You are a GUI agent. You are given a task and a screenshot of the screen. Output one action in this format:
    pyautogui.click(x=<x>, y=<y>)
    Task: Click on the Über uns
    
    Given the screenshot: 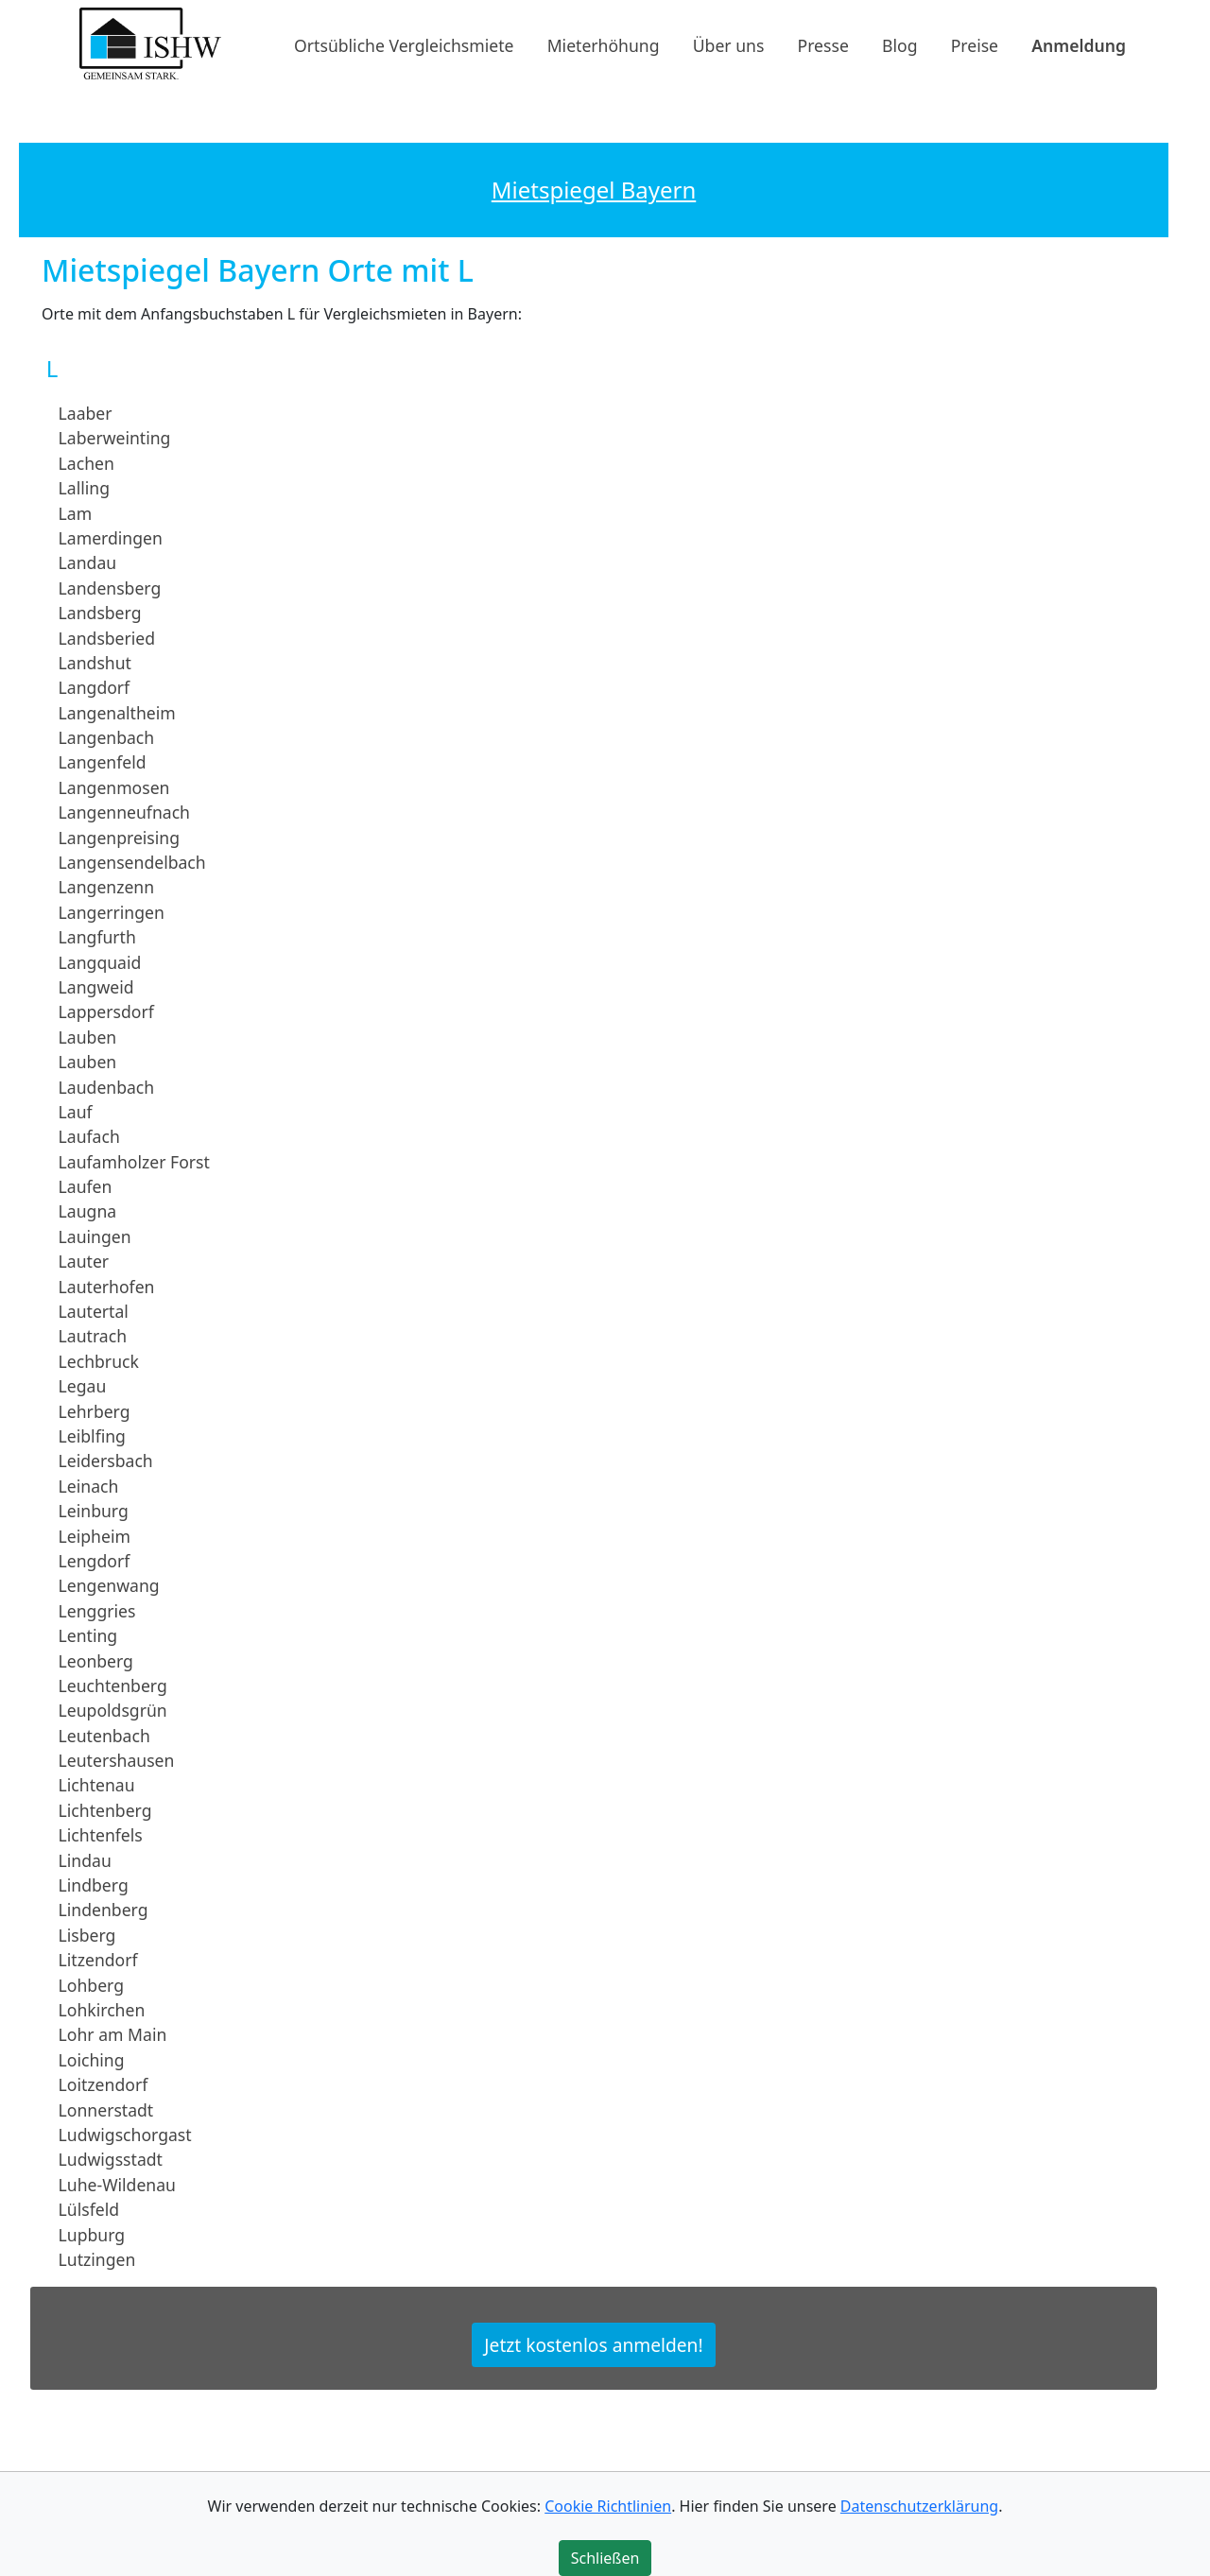 What is the action you would take?
    pyautogui.click(x=729, y=44)
    